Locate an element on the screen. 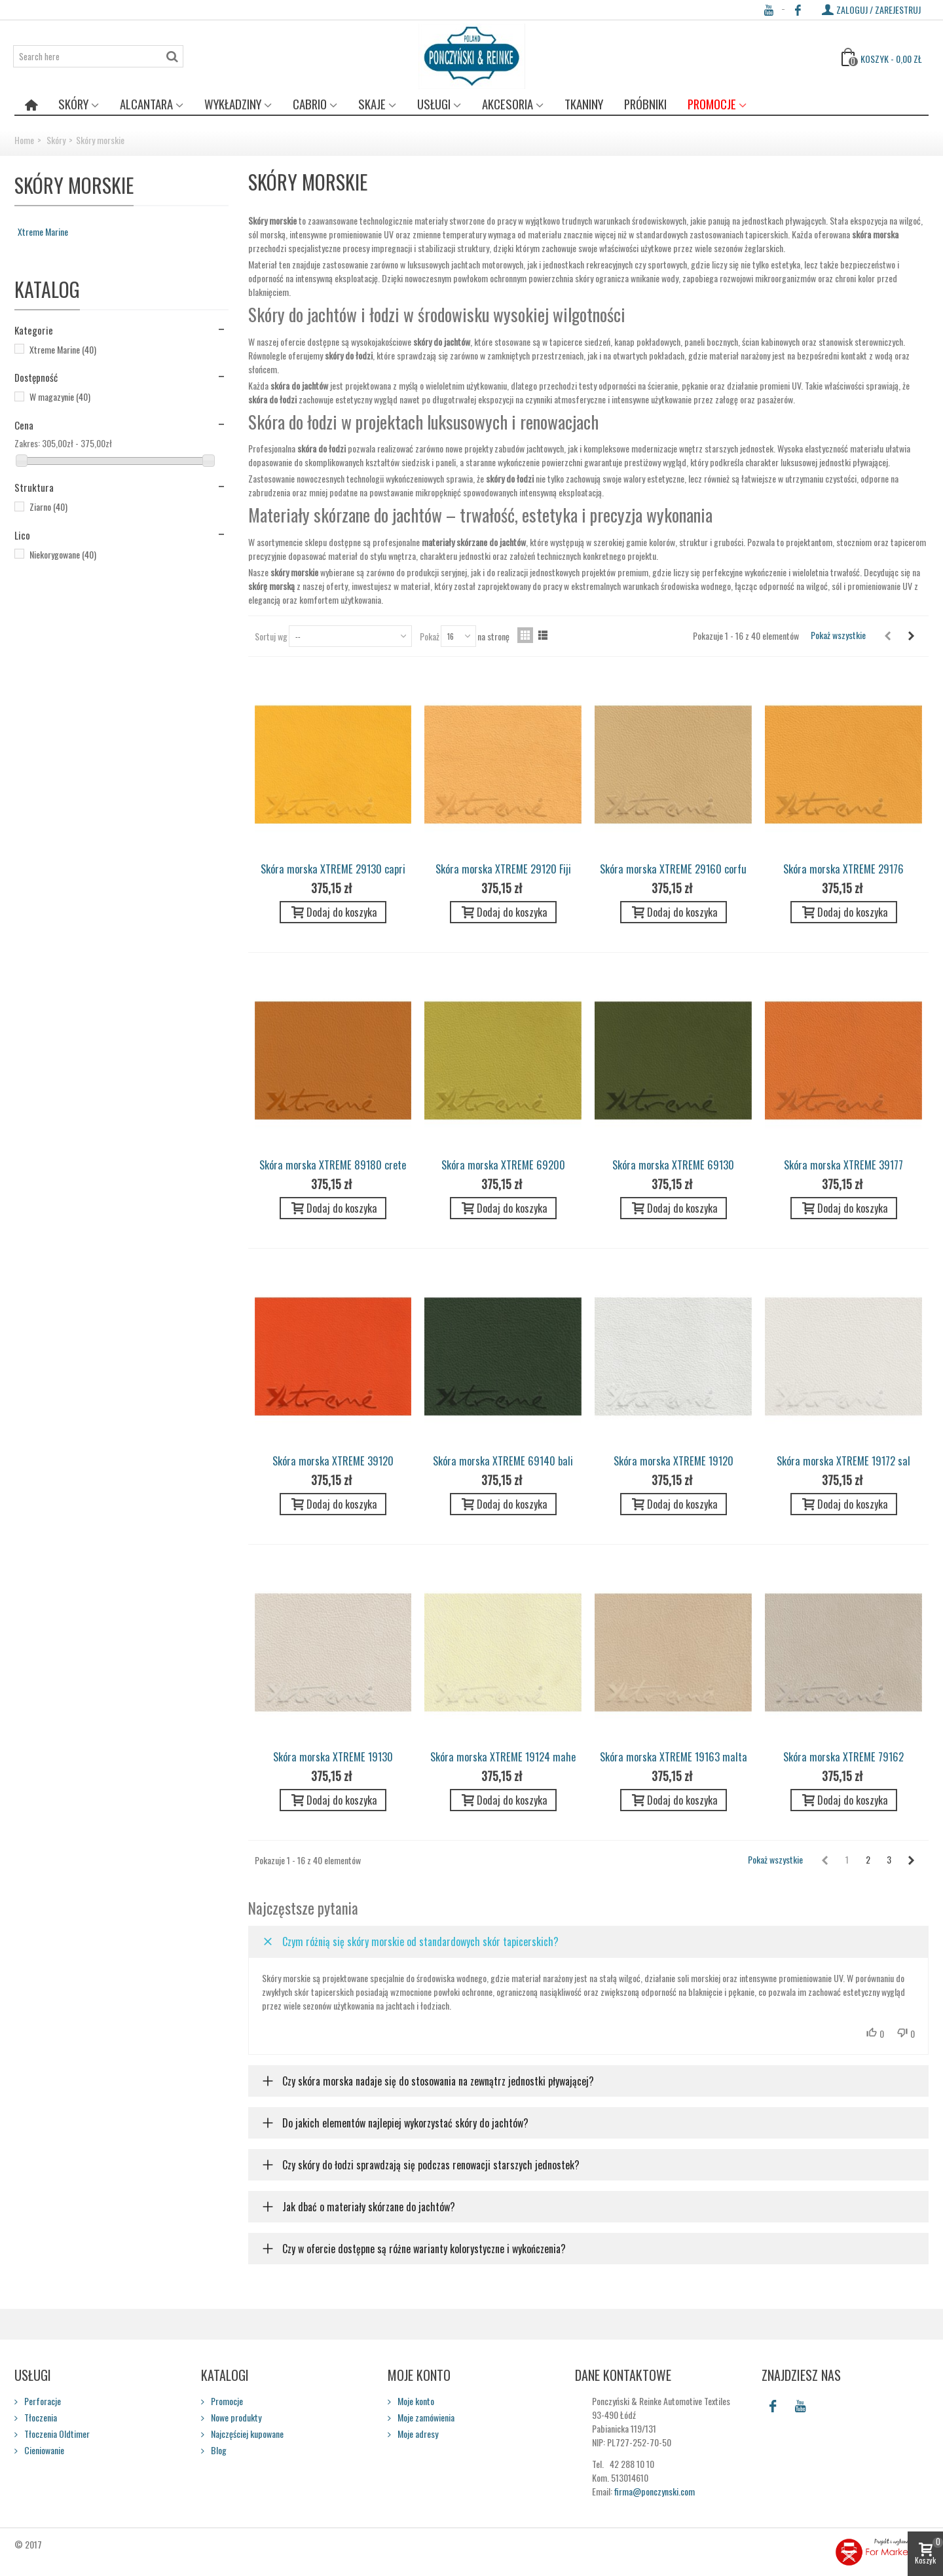  Skóra morska XTREME 19124 mahe is located at coordinates (503, 1757).